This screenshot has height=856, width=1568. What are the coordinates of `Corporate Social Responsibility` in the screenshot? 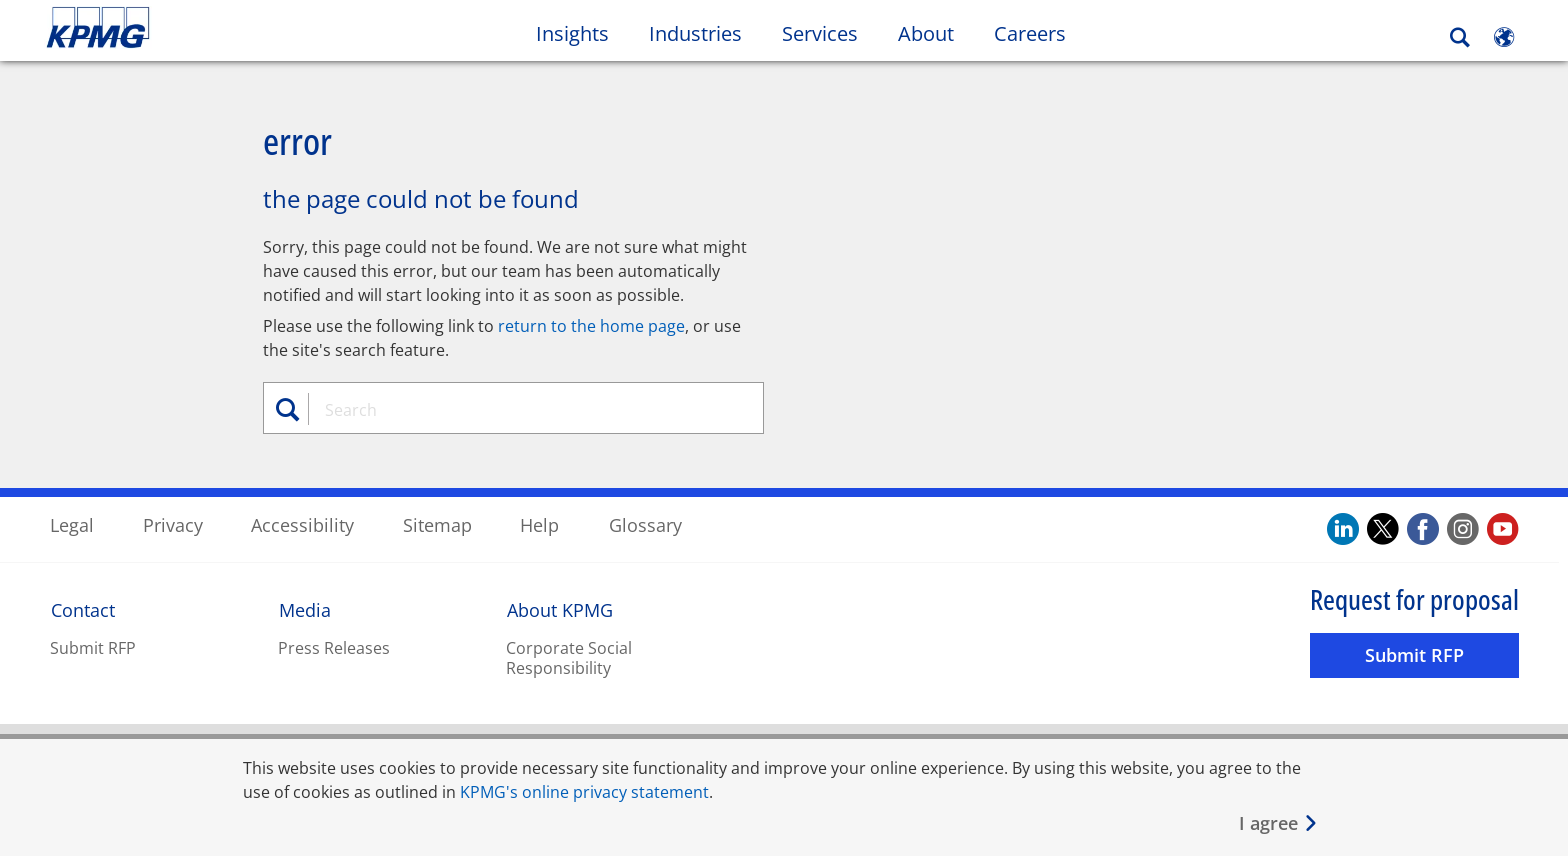 It's located at (569, 657).